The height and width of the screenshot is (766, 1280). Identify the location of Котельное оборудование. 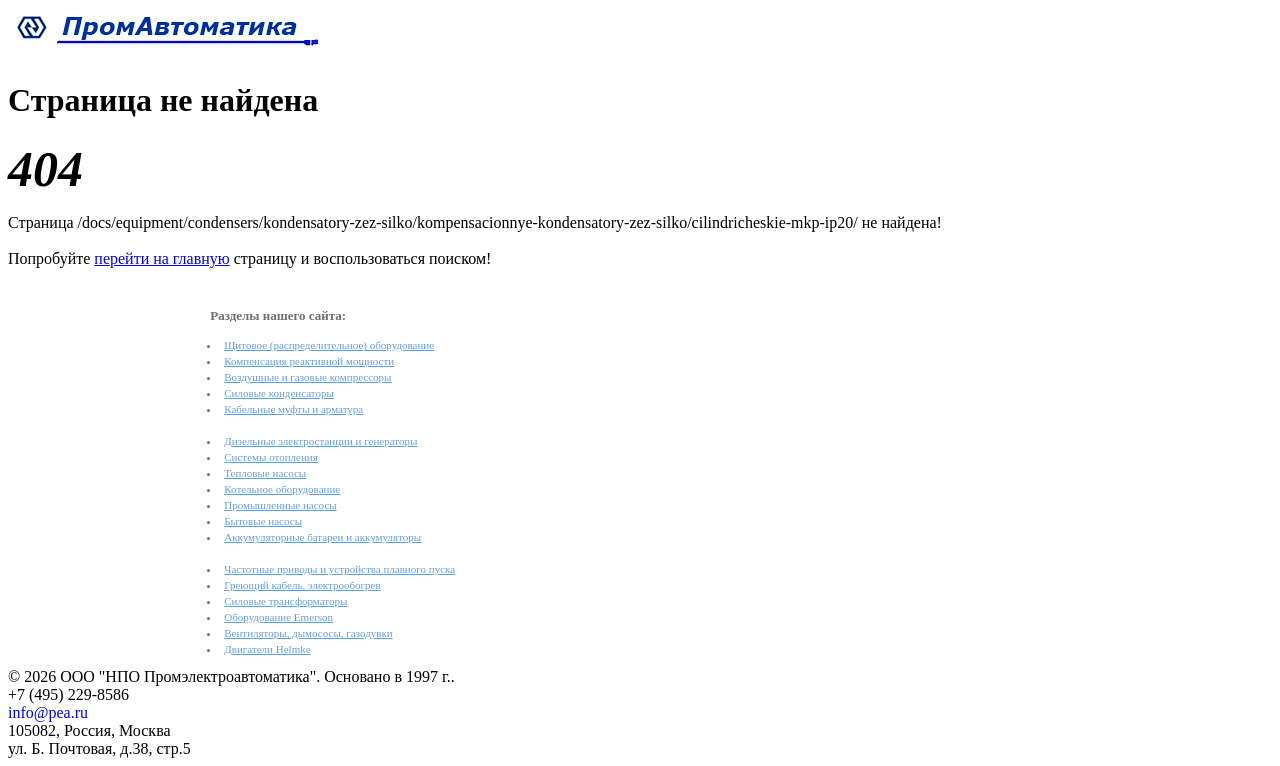
(282, 489).